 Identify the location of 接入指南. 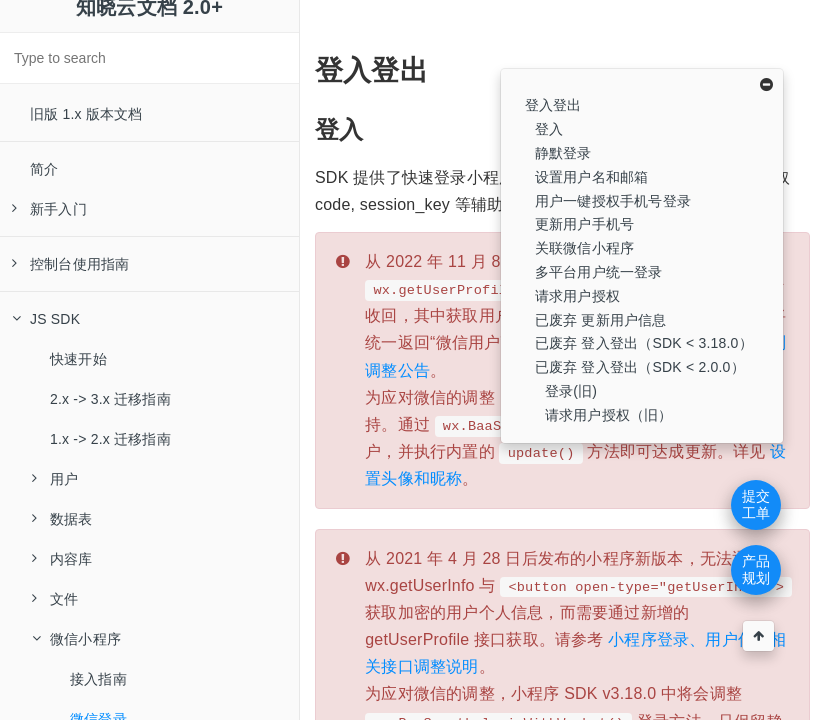
(98, 679).